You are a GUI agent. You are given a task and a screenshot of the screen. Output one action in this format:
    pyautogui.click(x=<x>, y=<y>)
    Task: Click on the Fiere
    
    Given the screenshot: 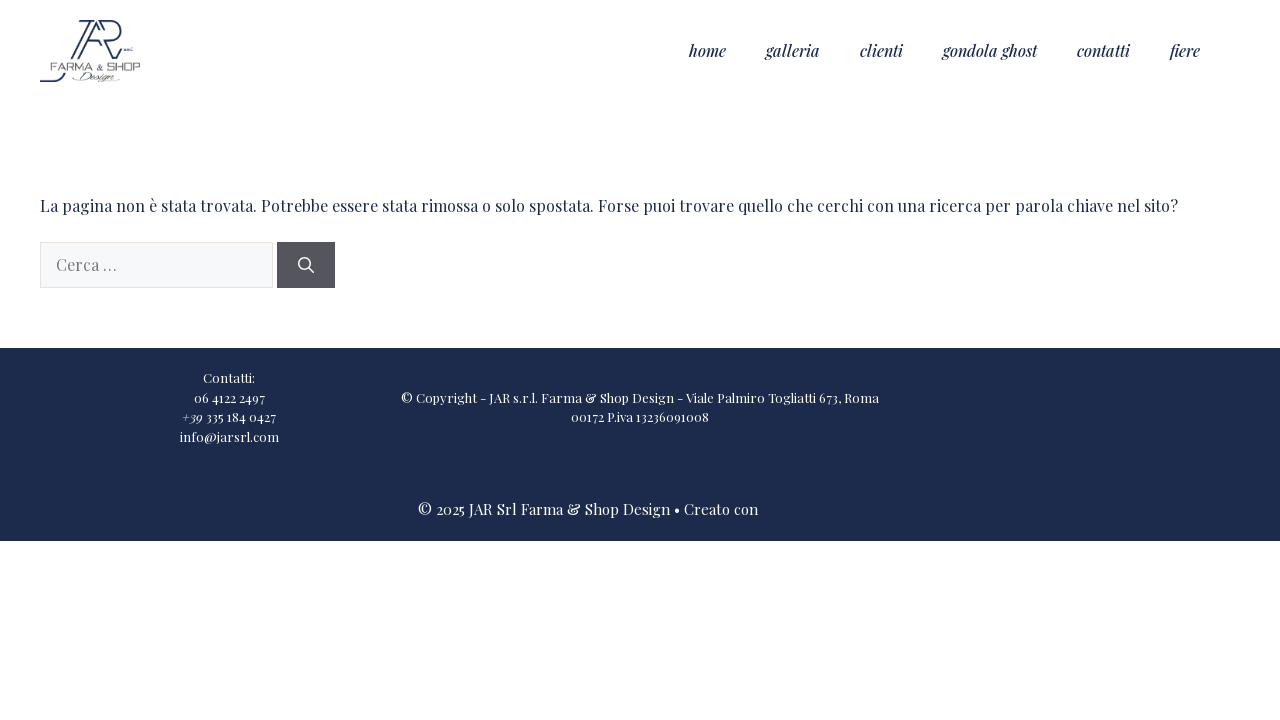 What is the action you would take?
    pyautogui.click(x=1185, y=50)
    